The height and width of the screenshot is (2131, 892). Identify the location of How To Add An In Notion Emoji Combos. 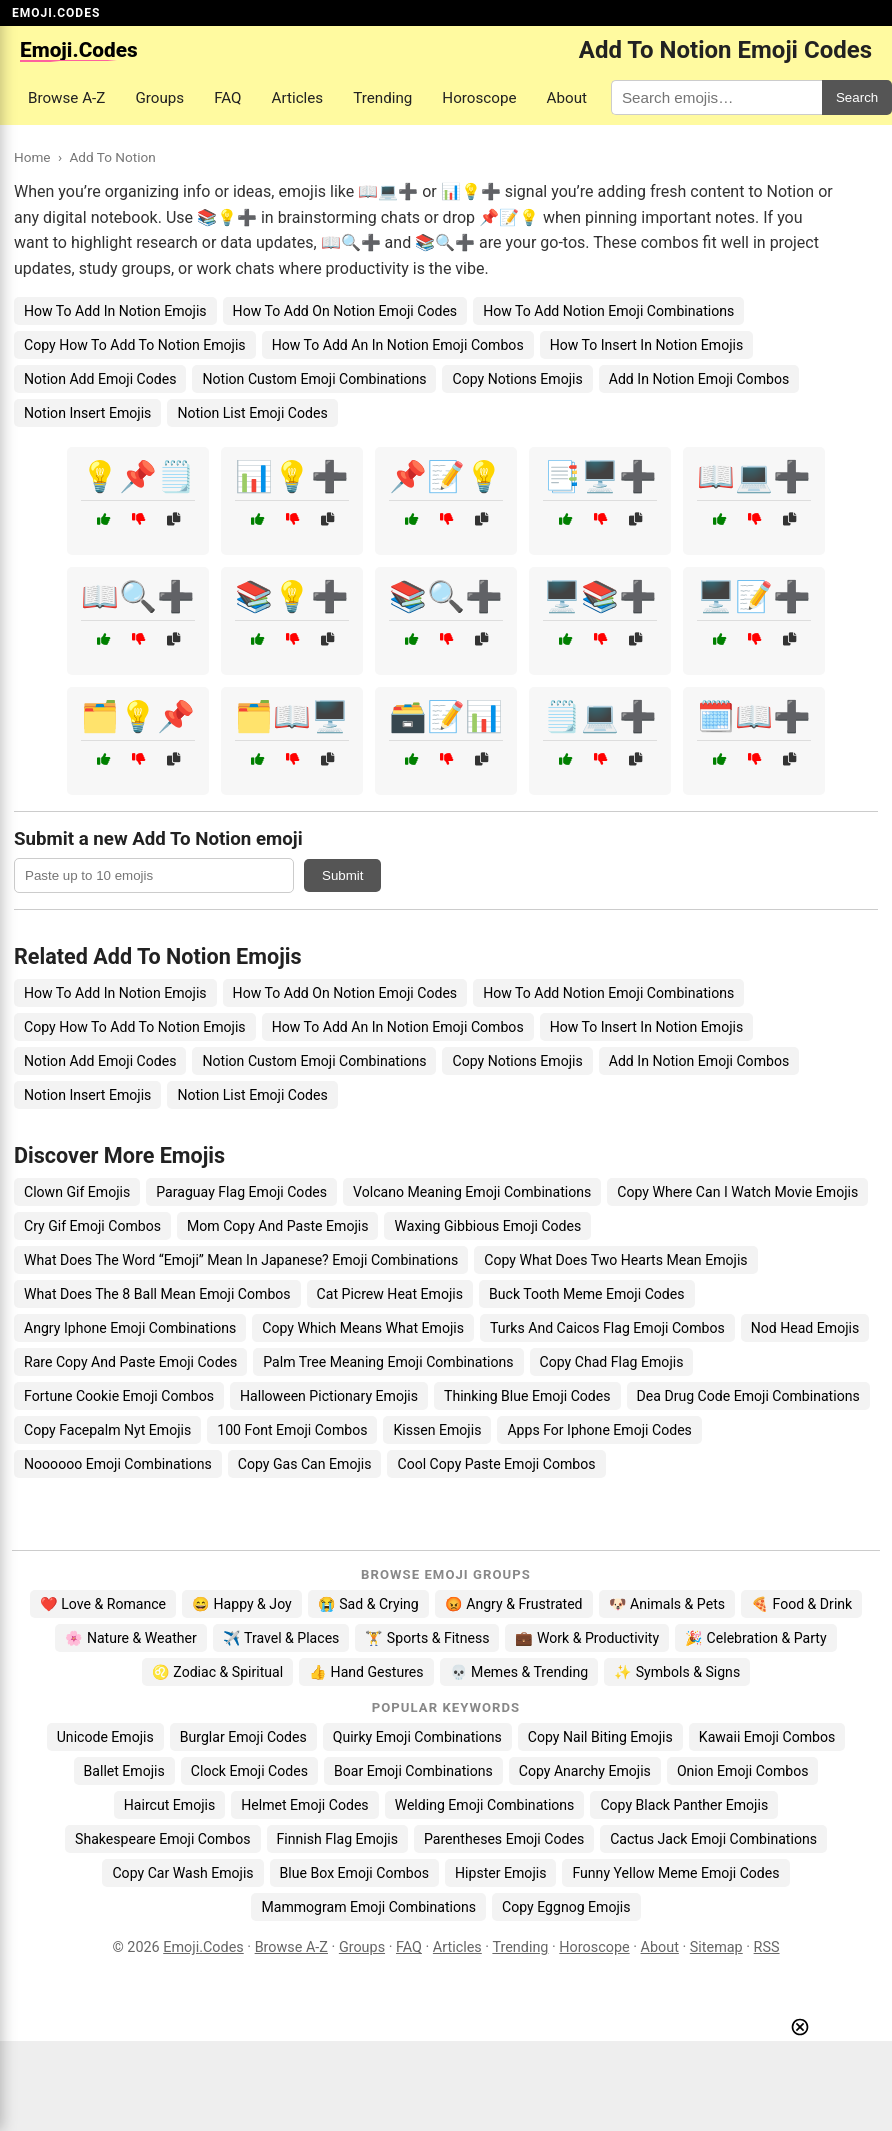
(398, 345).